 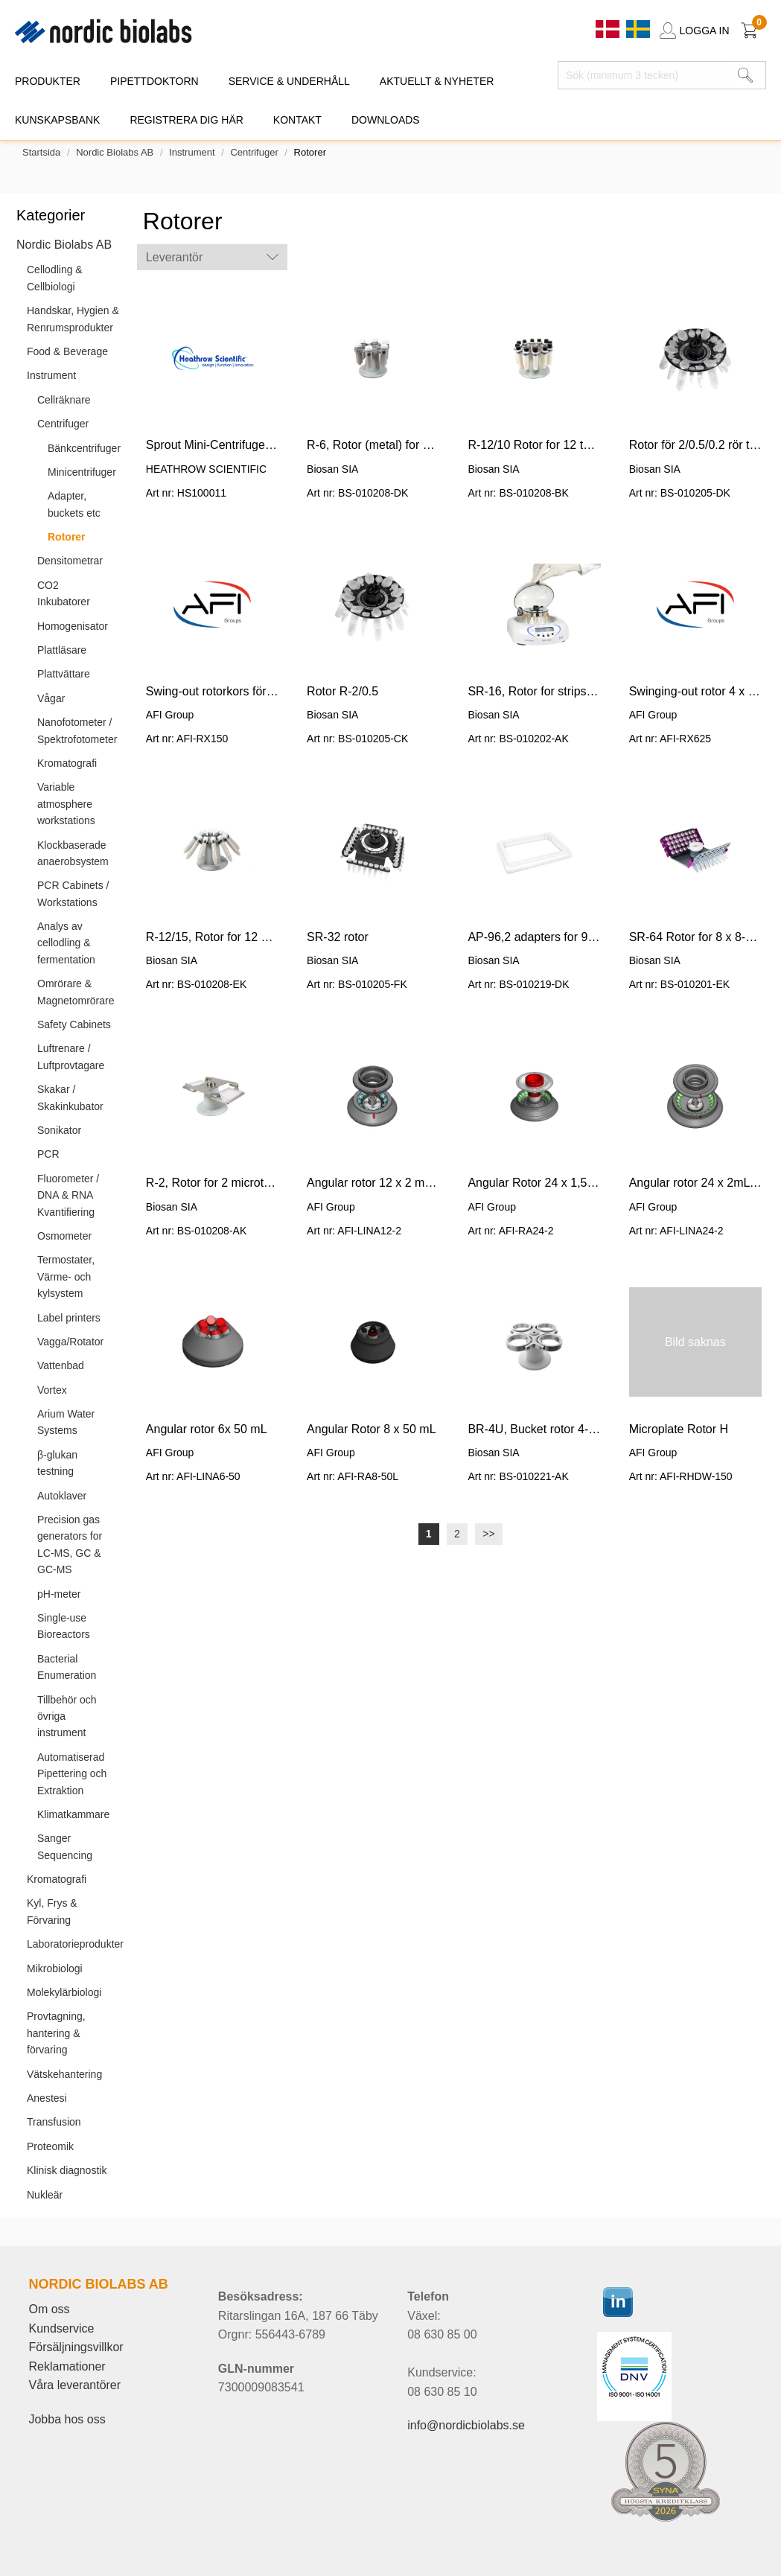 What do you see at coordinates (58, 1594) in the screenshot?
I see `pH-meter` at bounding box center [58, 1594].